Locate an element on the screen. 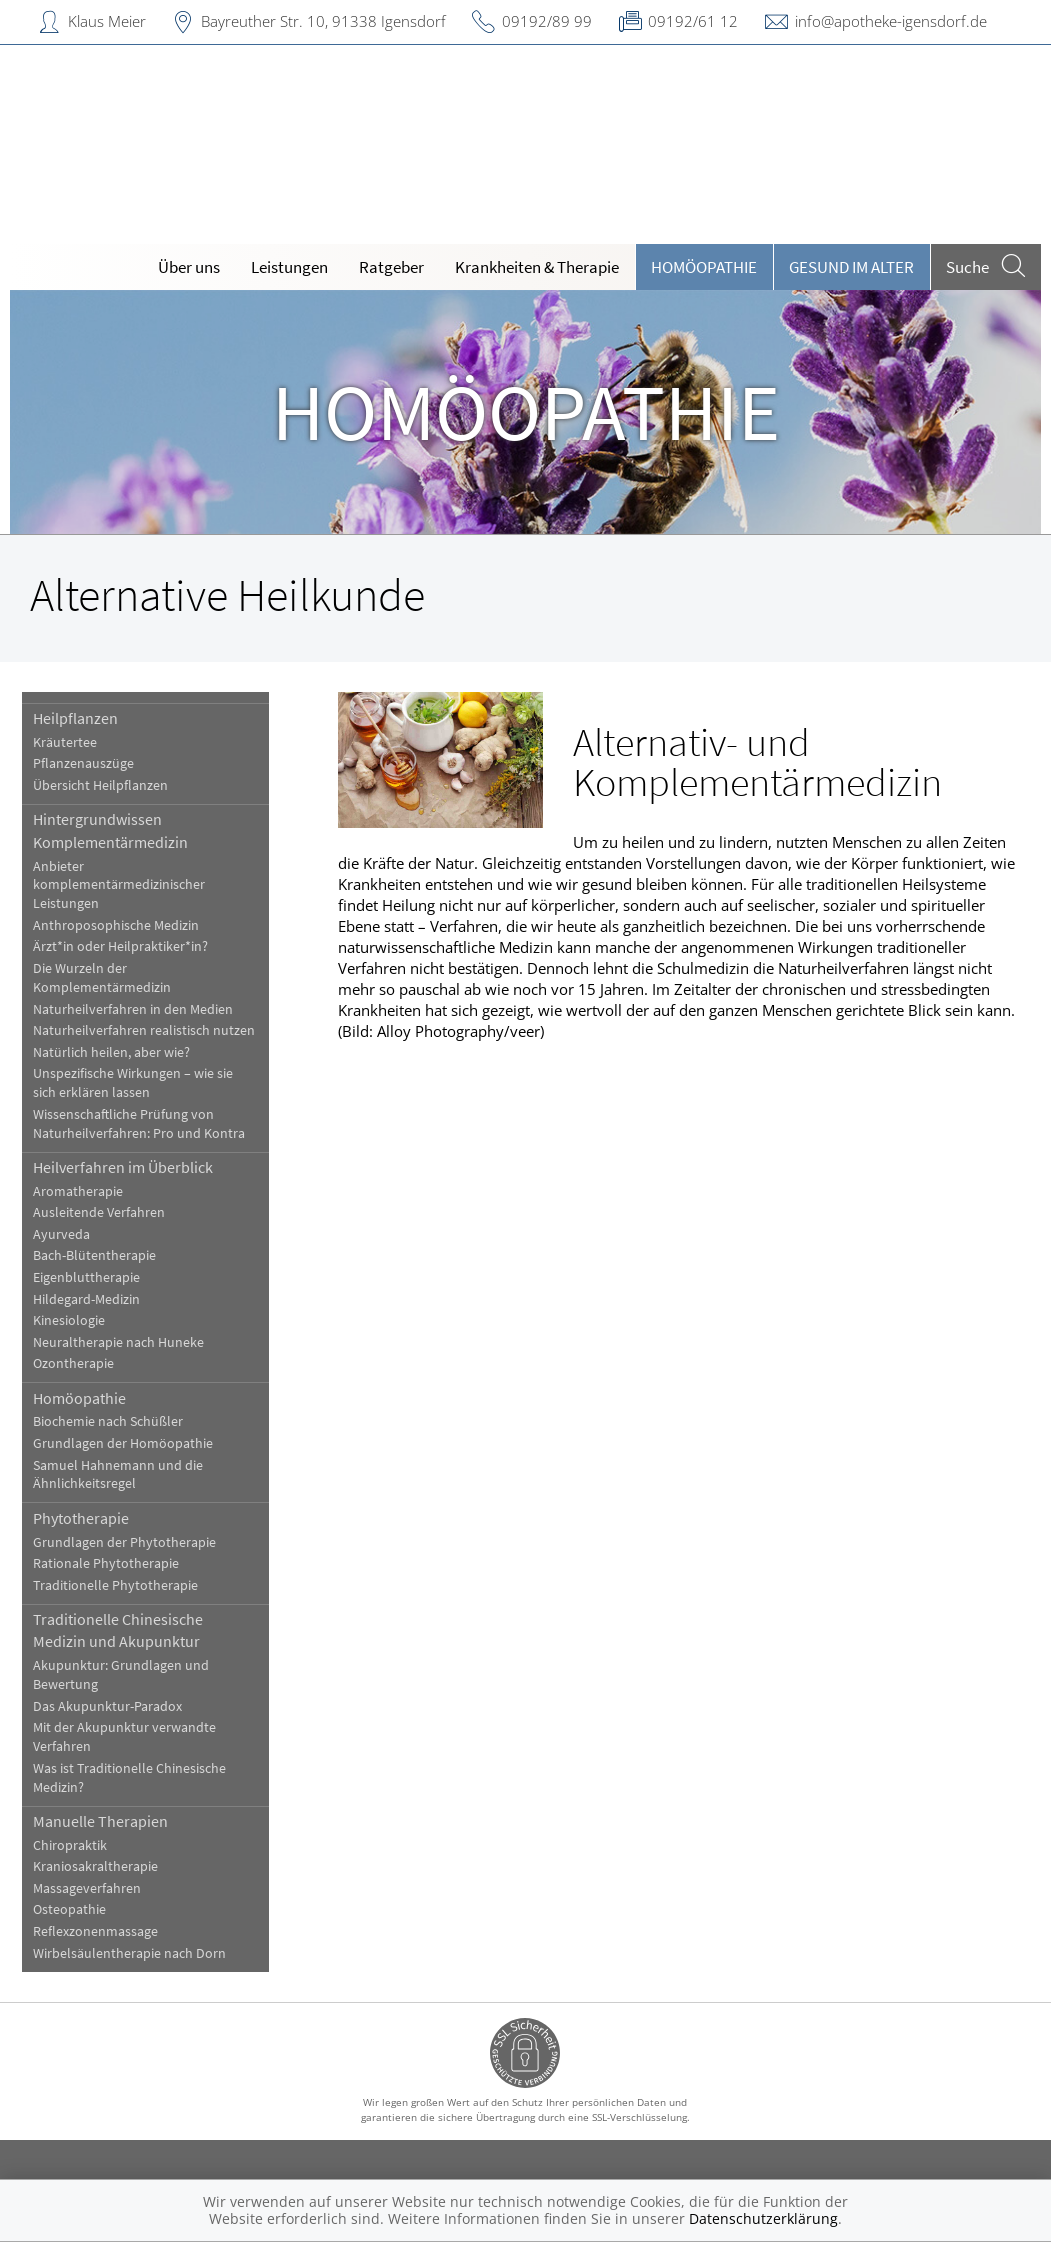 The image size is (1051, 2242). Kräutertee is located at coordinates (66, 742).